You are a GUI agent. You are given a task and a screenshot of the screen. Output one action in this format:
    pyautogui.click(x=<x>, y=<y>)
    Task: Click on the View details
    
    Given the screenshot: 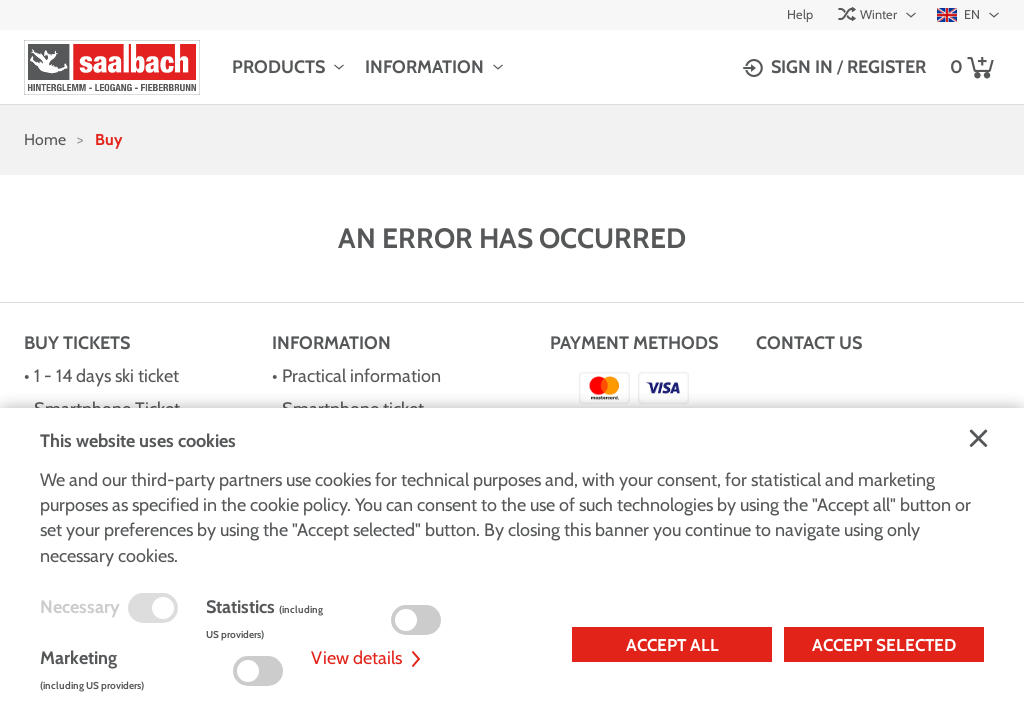 What is the action you would take?
    pyautogui.click(x=368, y=658)
    